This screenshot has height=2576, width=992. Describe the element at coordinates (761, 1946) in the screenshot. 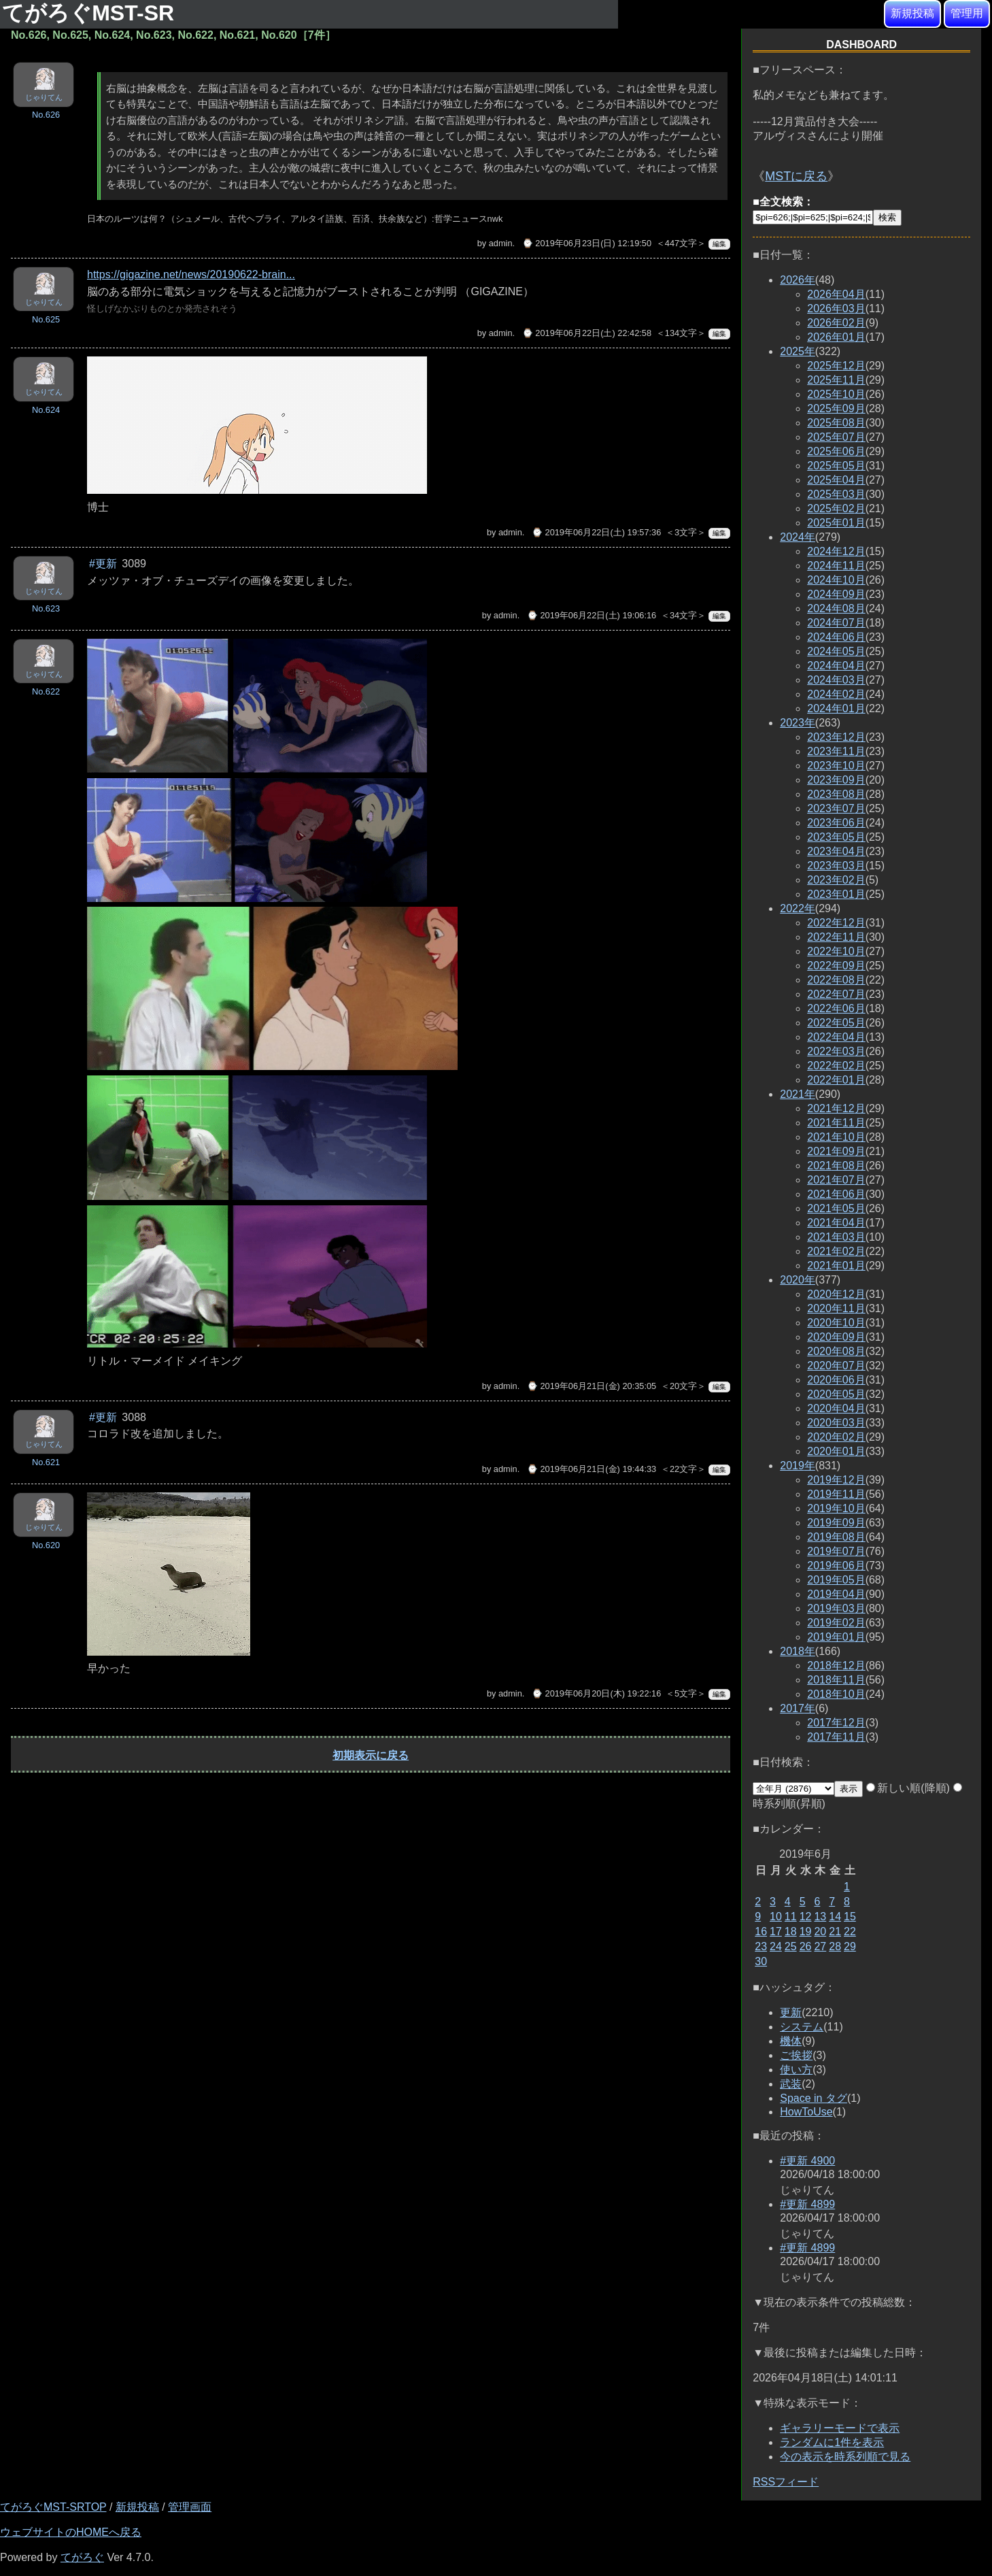

I see `23` at that location.